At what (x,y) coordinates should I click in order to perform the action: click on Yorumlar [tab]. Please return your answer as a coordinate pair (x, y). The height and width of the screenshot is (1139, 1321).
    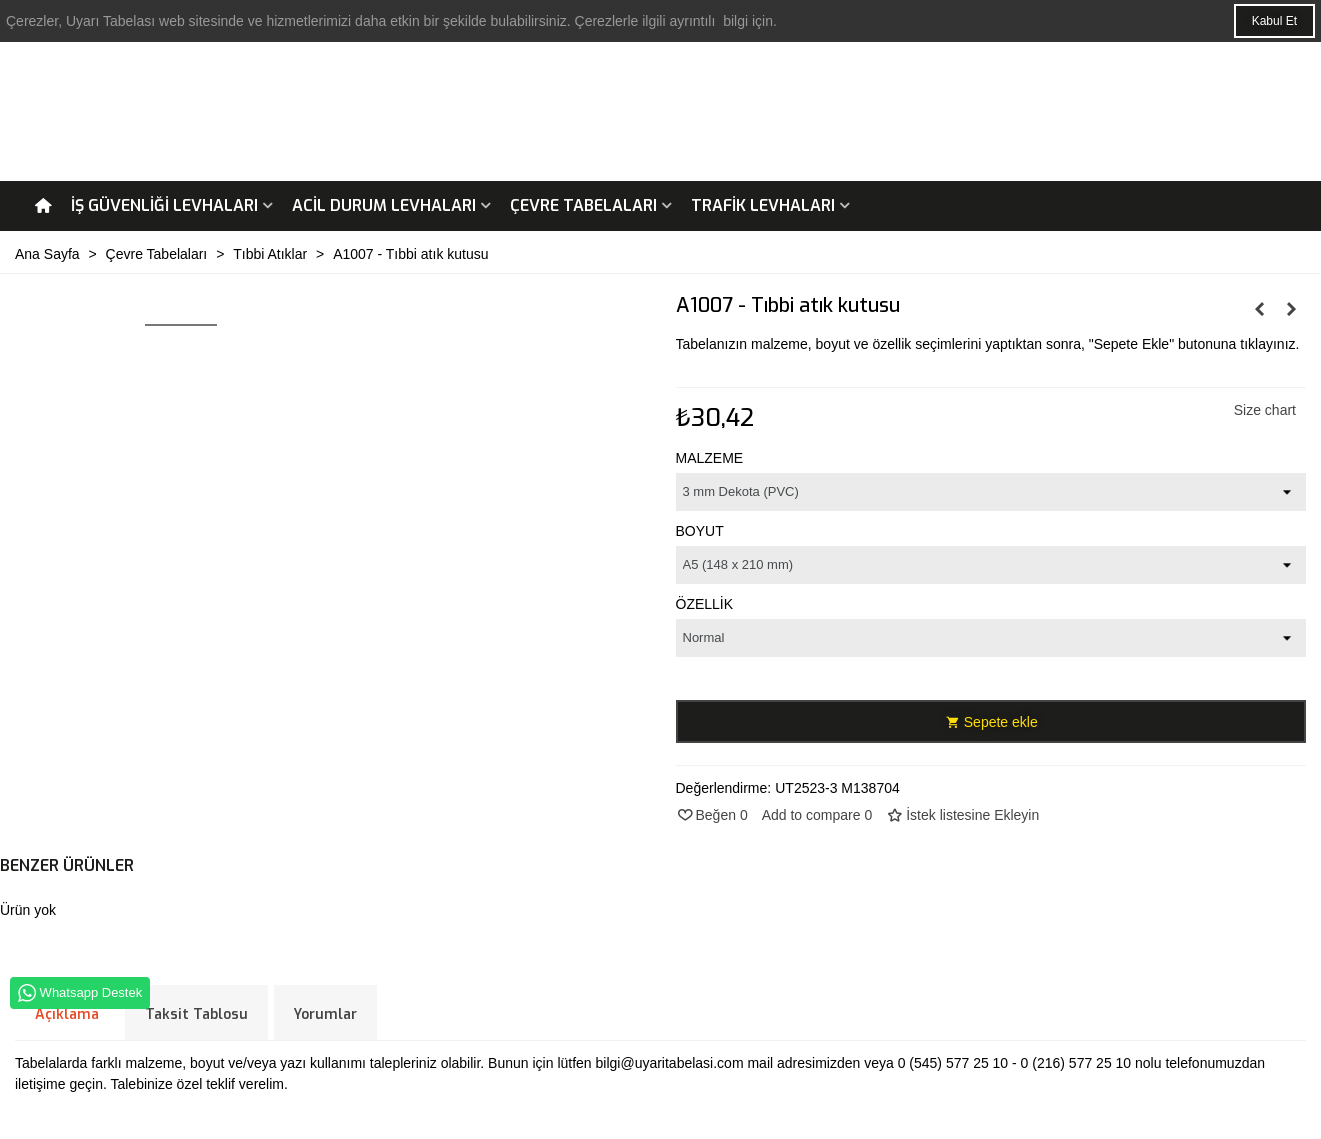
    Looking at the image, I should click on (325, 1014).